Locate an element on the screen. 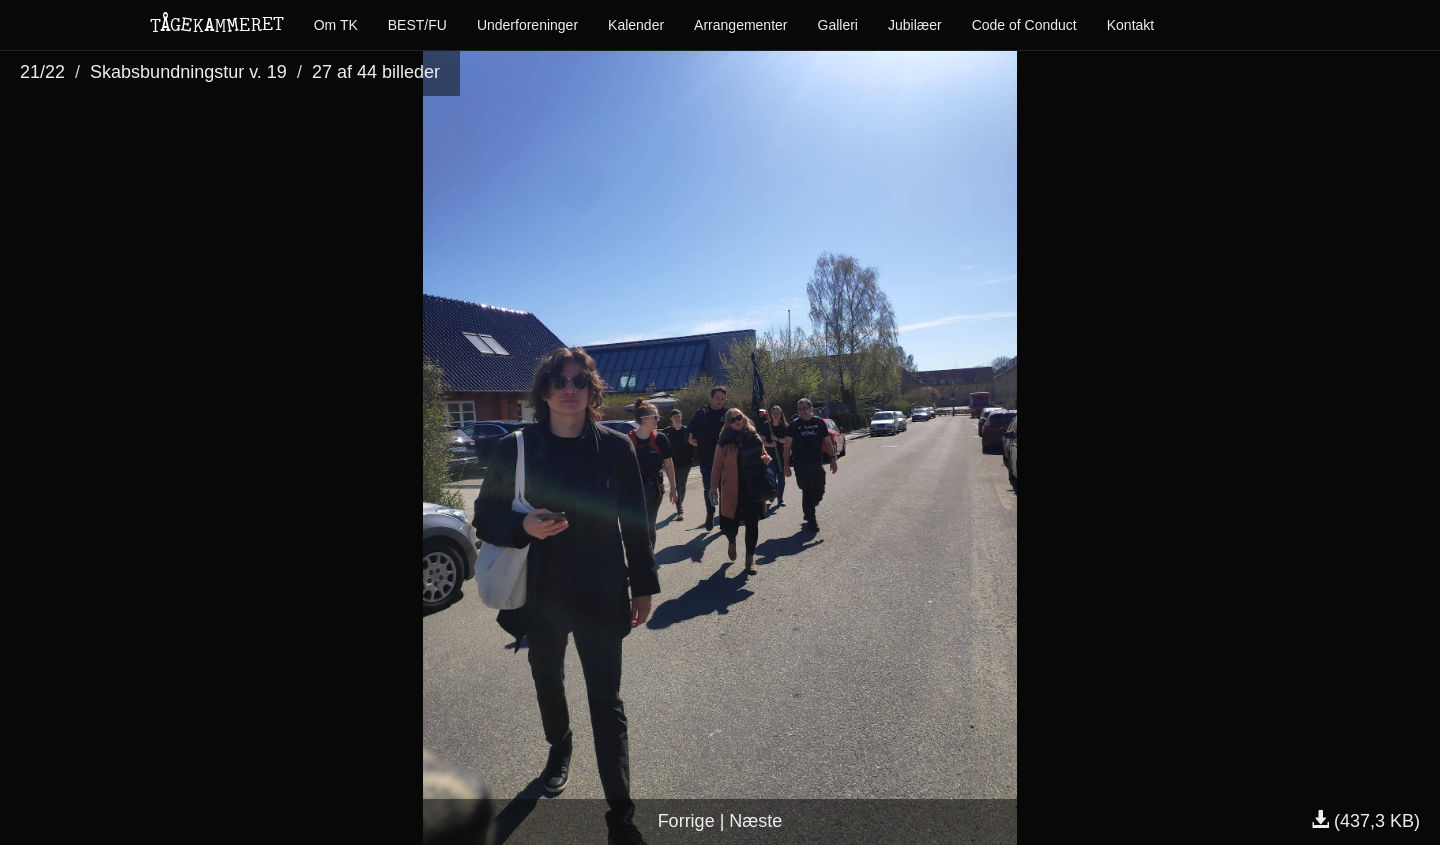 The width and height of the screenshot is (1440, 845). Galleri is located at coordinates (838, 25).